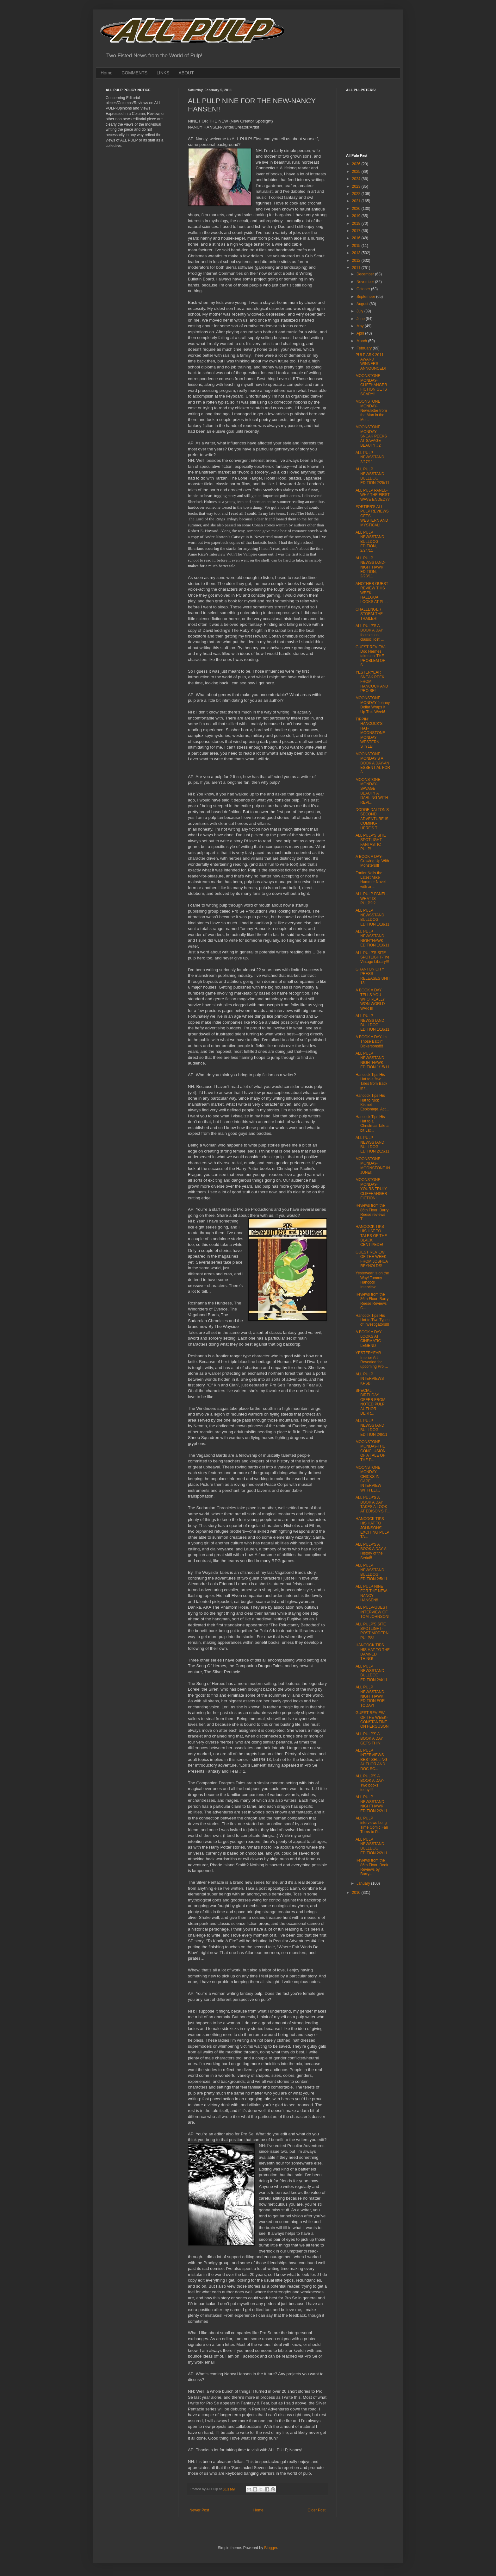 The width and height of the screenshot is (496, 2576). I want to click on Yesteryear is on the Way! Tommy Hancock Interview, so click(372, 1280).